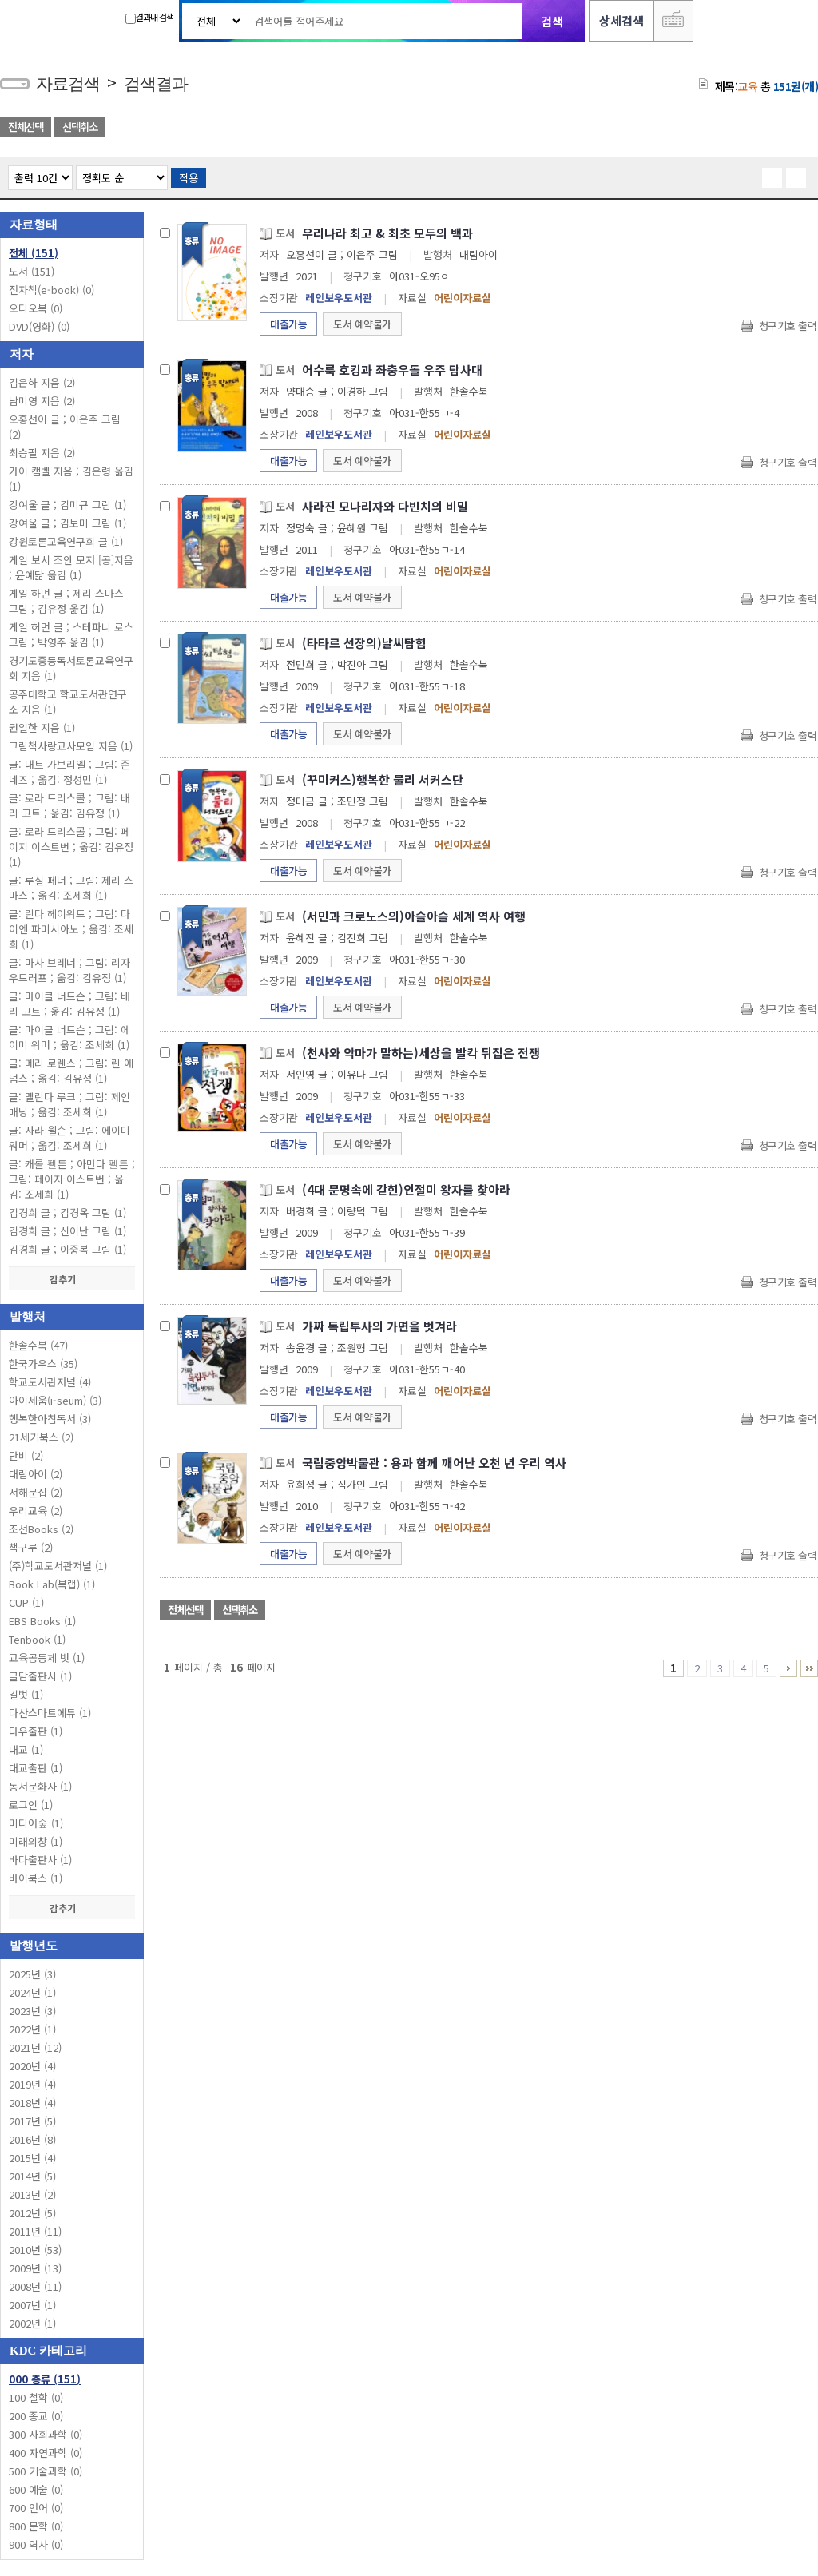 This screenshot has height=2576, width=818. I want to click on 2009년 (13), so click(35, 2268).